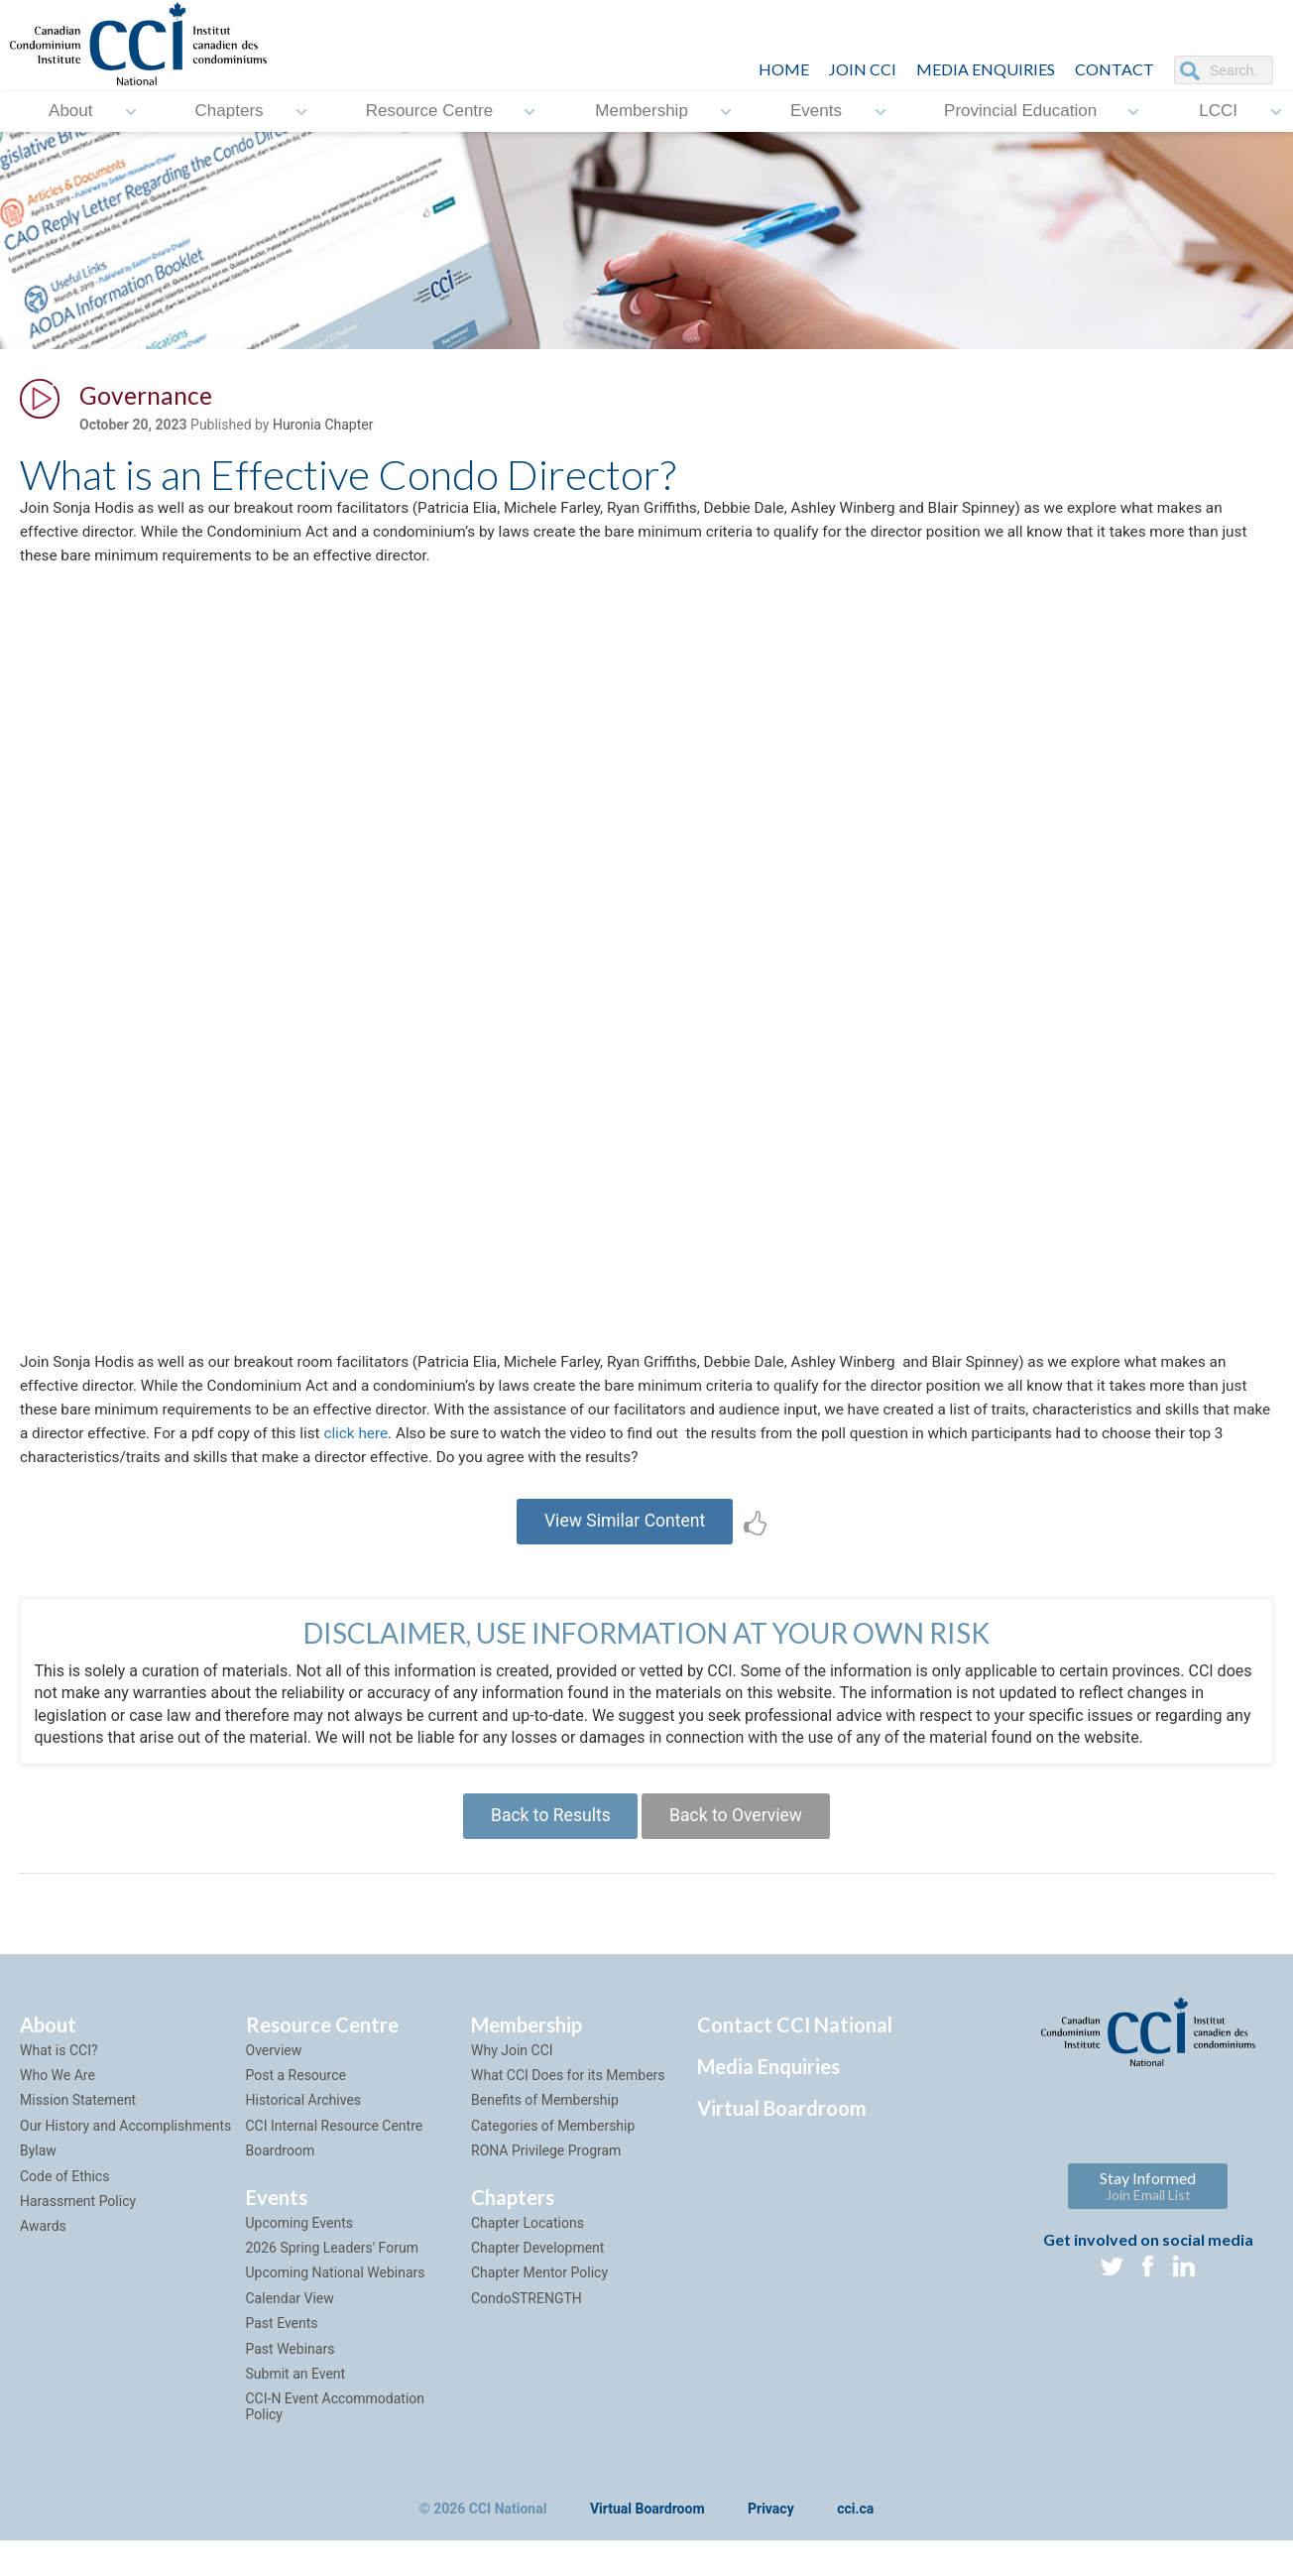 This screenshot has height=2576, width=1293. I want to click on View Similar Content, so click(625, 1541).